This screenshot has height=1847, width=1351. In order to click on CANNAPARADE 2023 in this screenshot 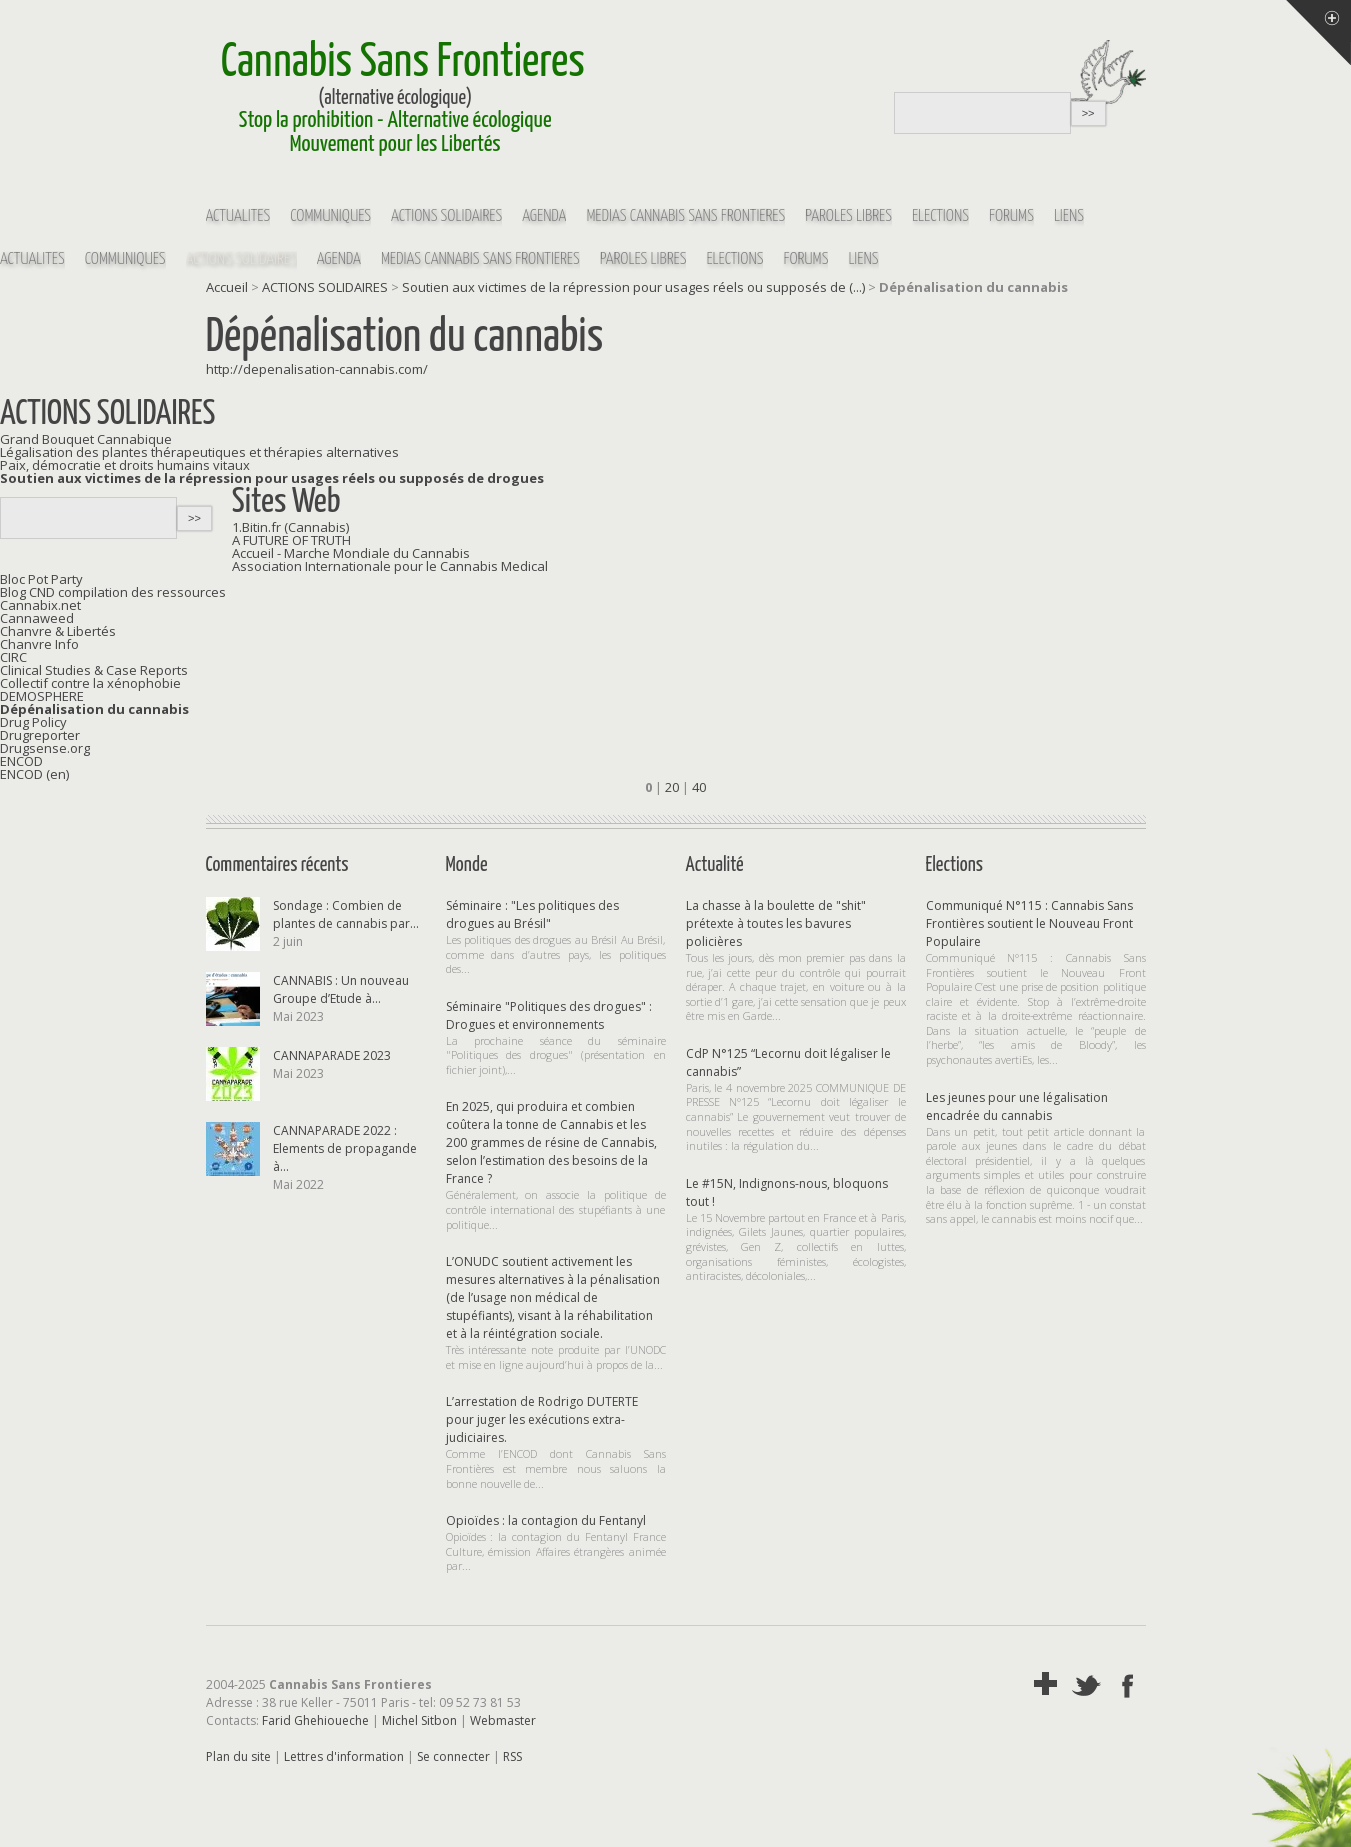, I will do `click(332, 1055)`.